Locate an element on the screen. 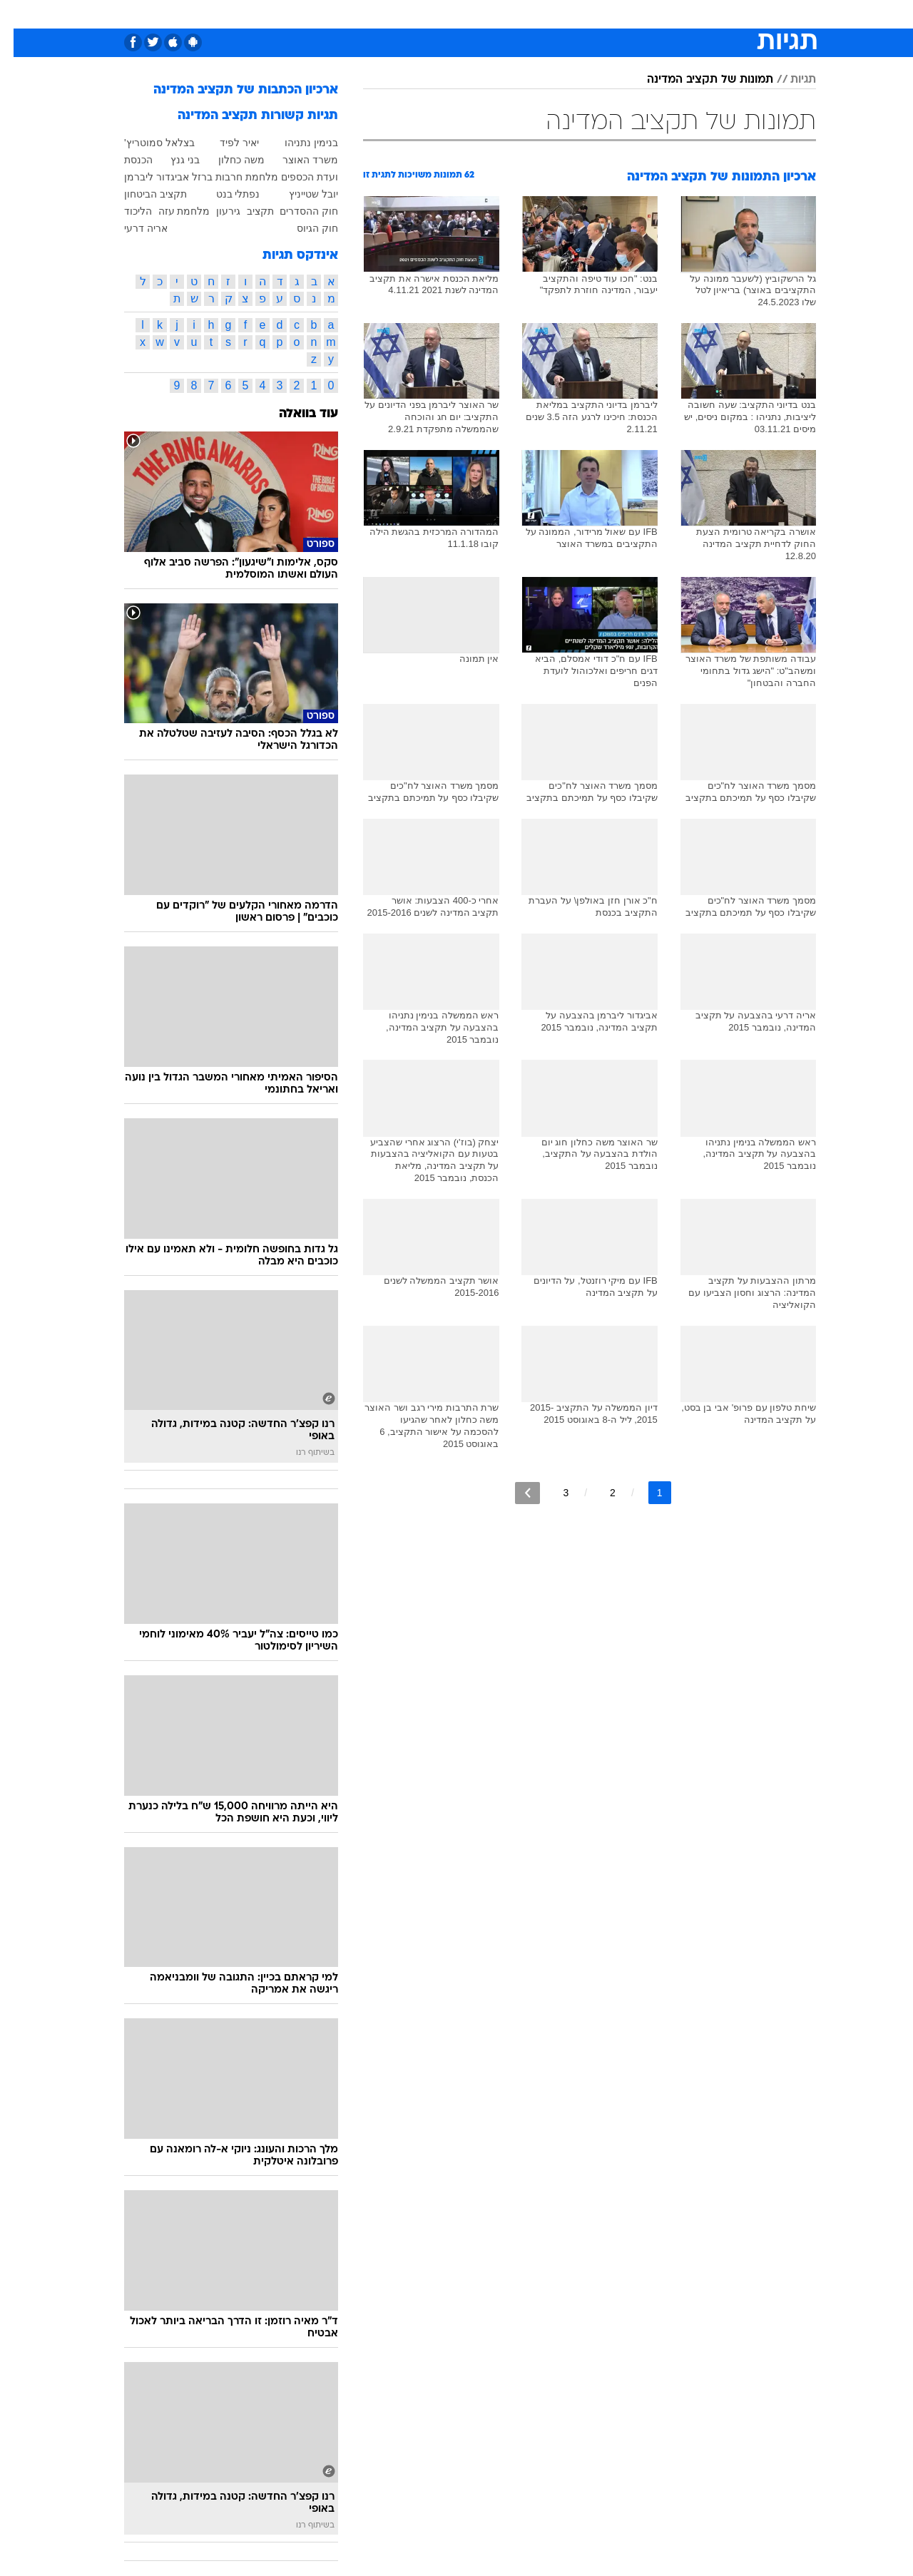 The width and height of the screenshot is (913, 2576). חוק ההסדרים is located at coordinates (295, 211).